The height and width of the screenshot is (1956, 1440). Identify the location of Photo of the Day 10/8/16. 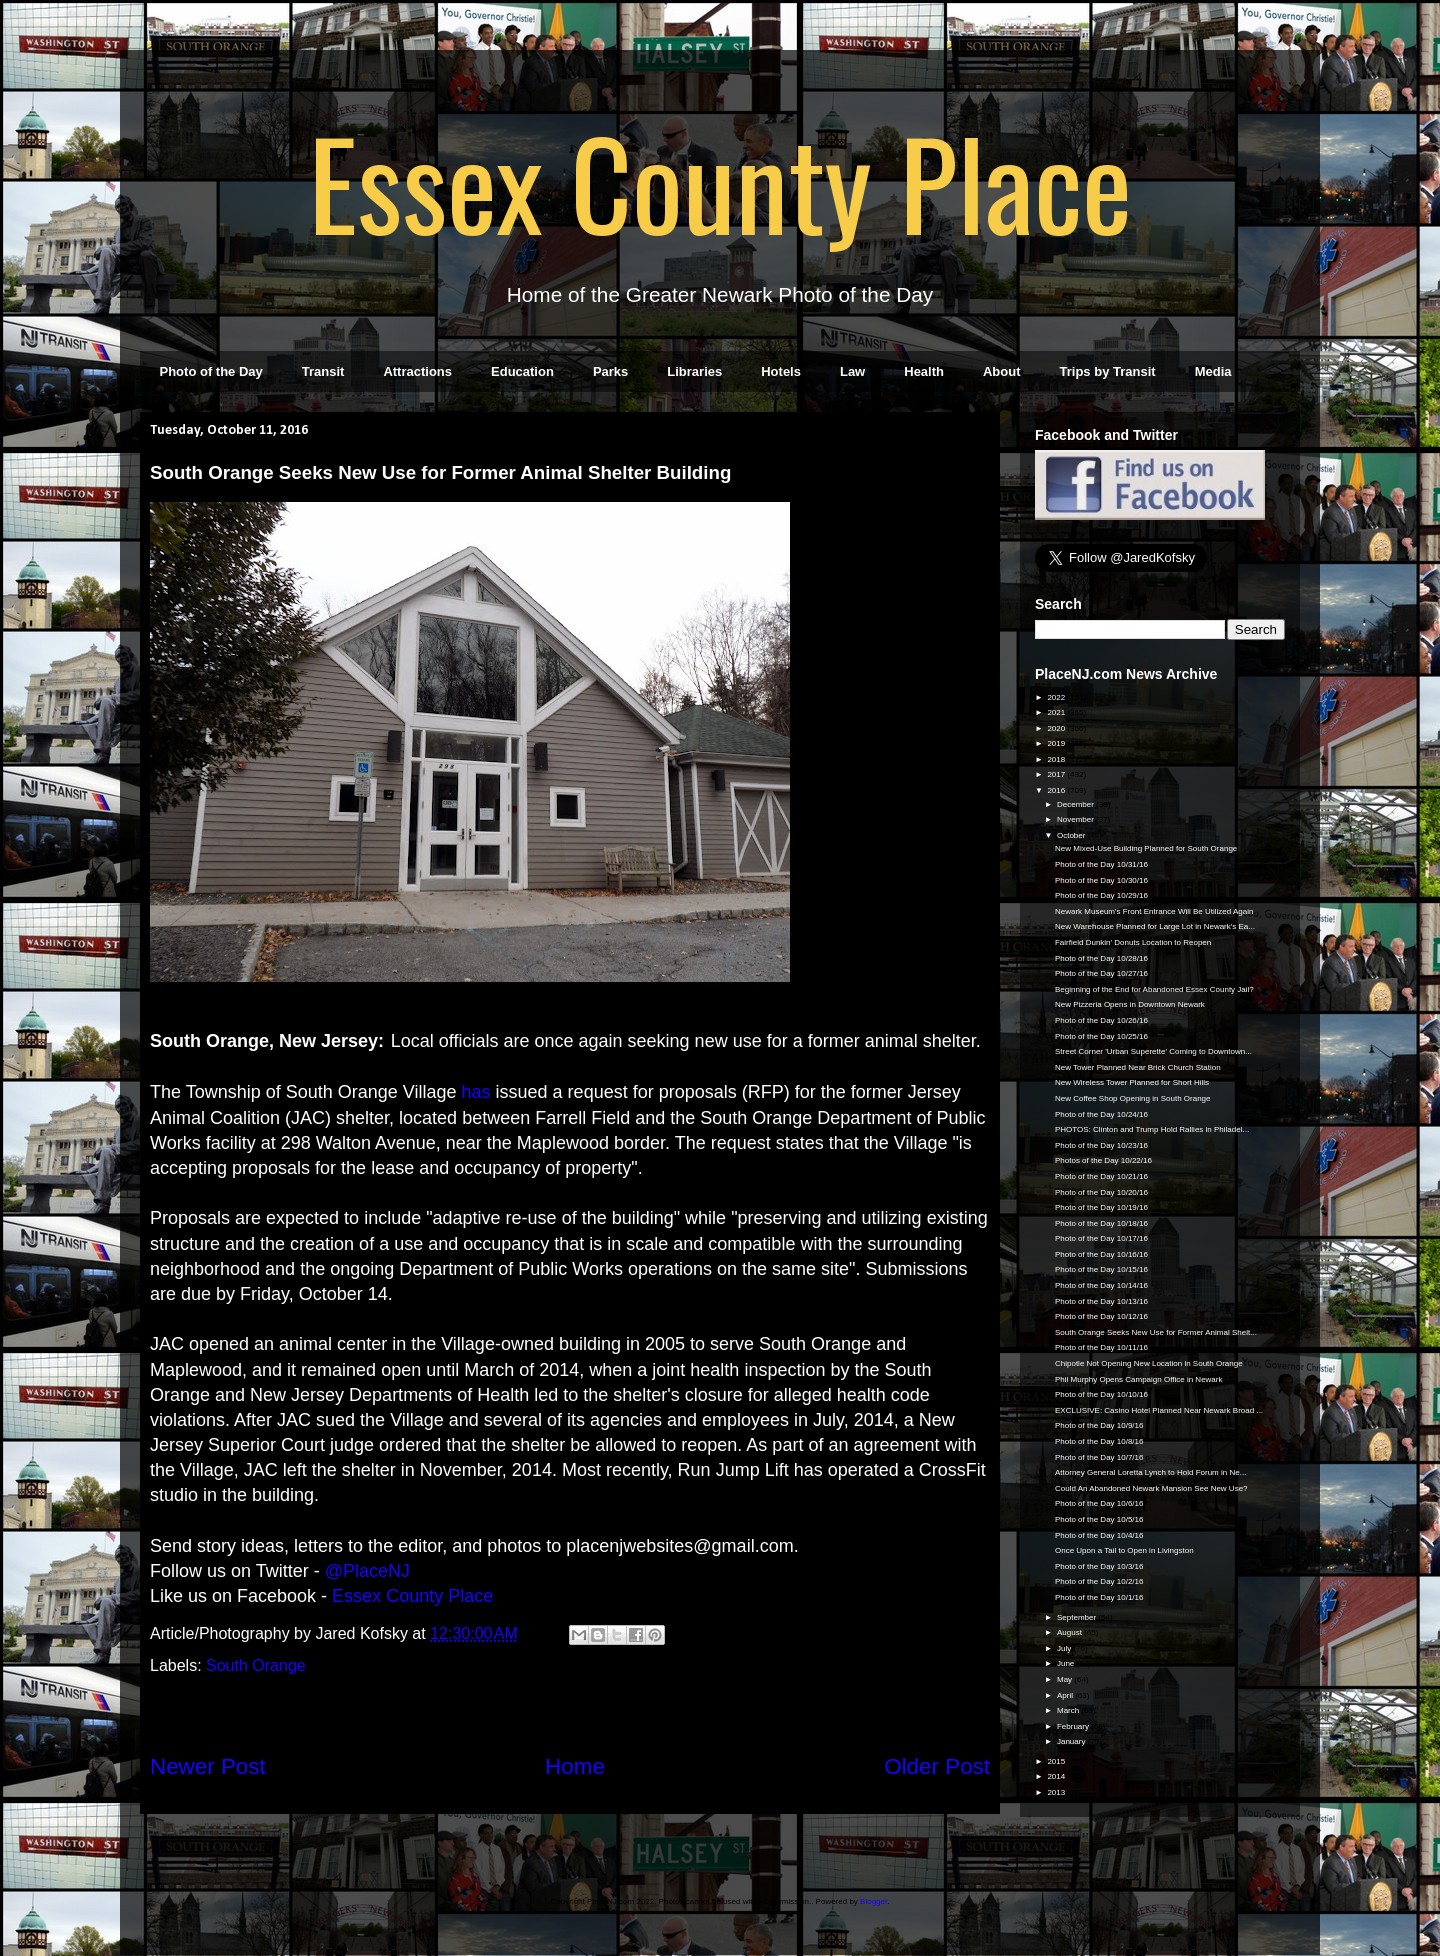
(1099, 1441).